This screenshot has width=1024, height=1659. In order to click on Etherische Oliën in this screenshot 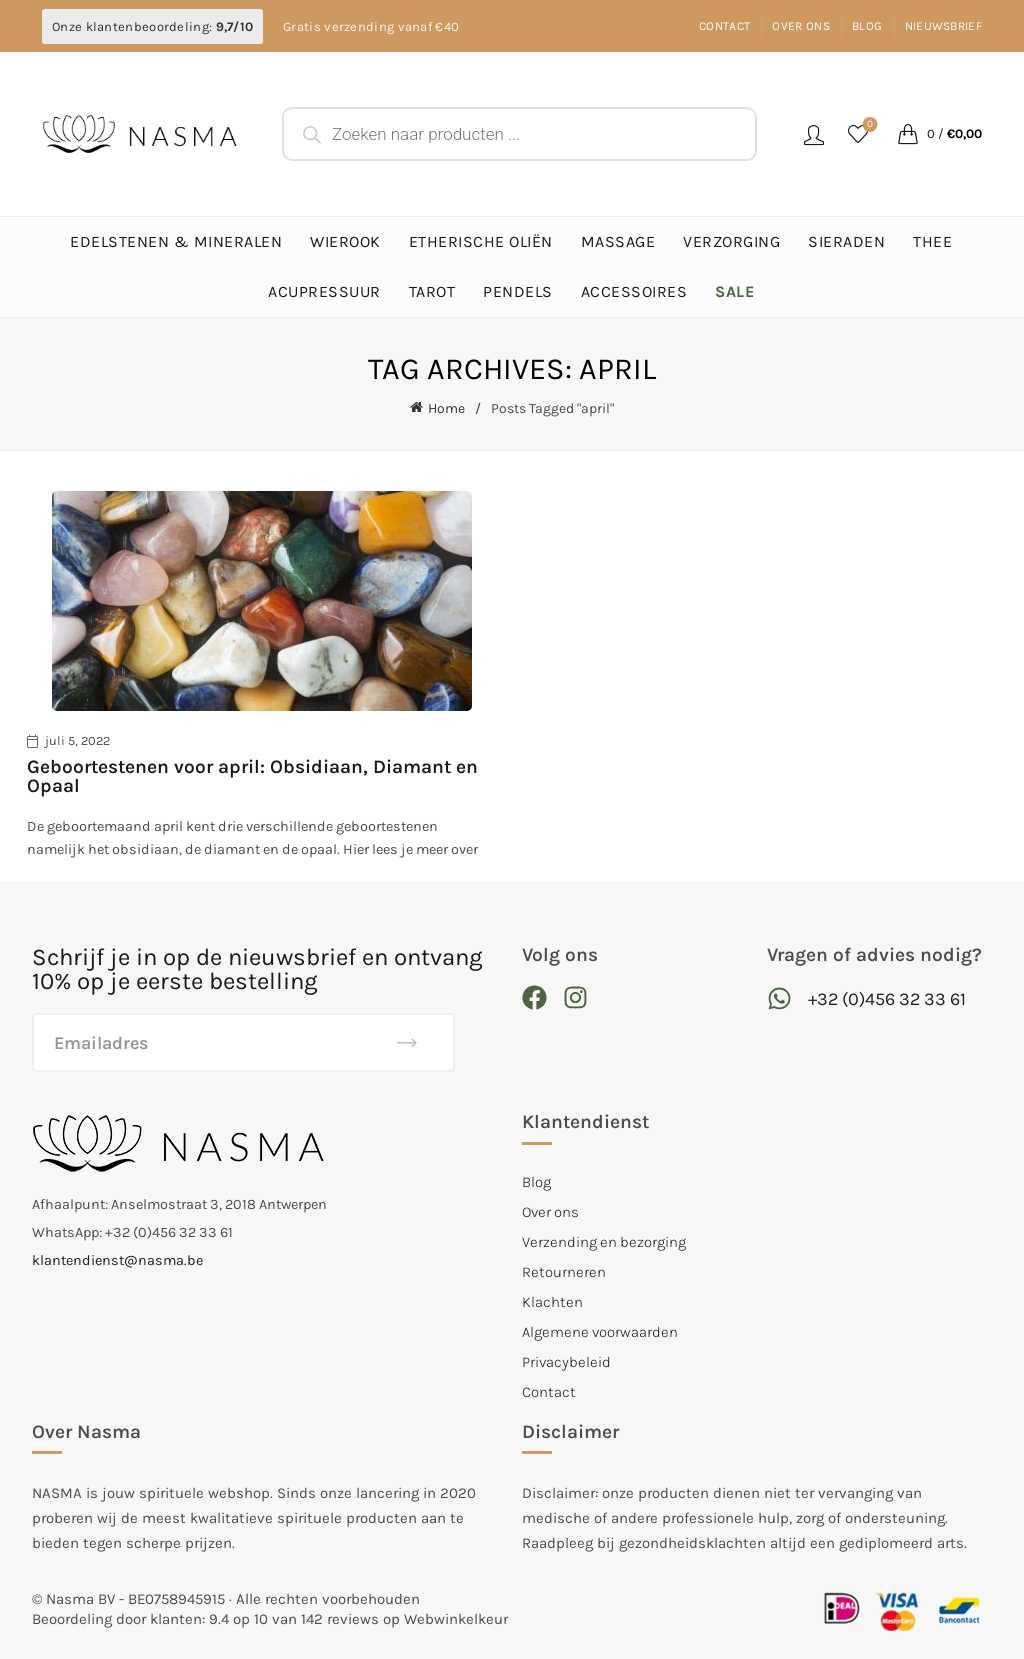, I will do `click(481, 241)`.